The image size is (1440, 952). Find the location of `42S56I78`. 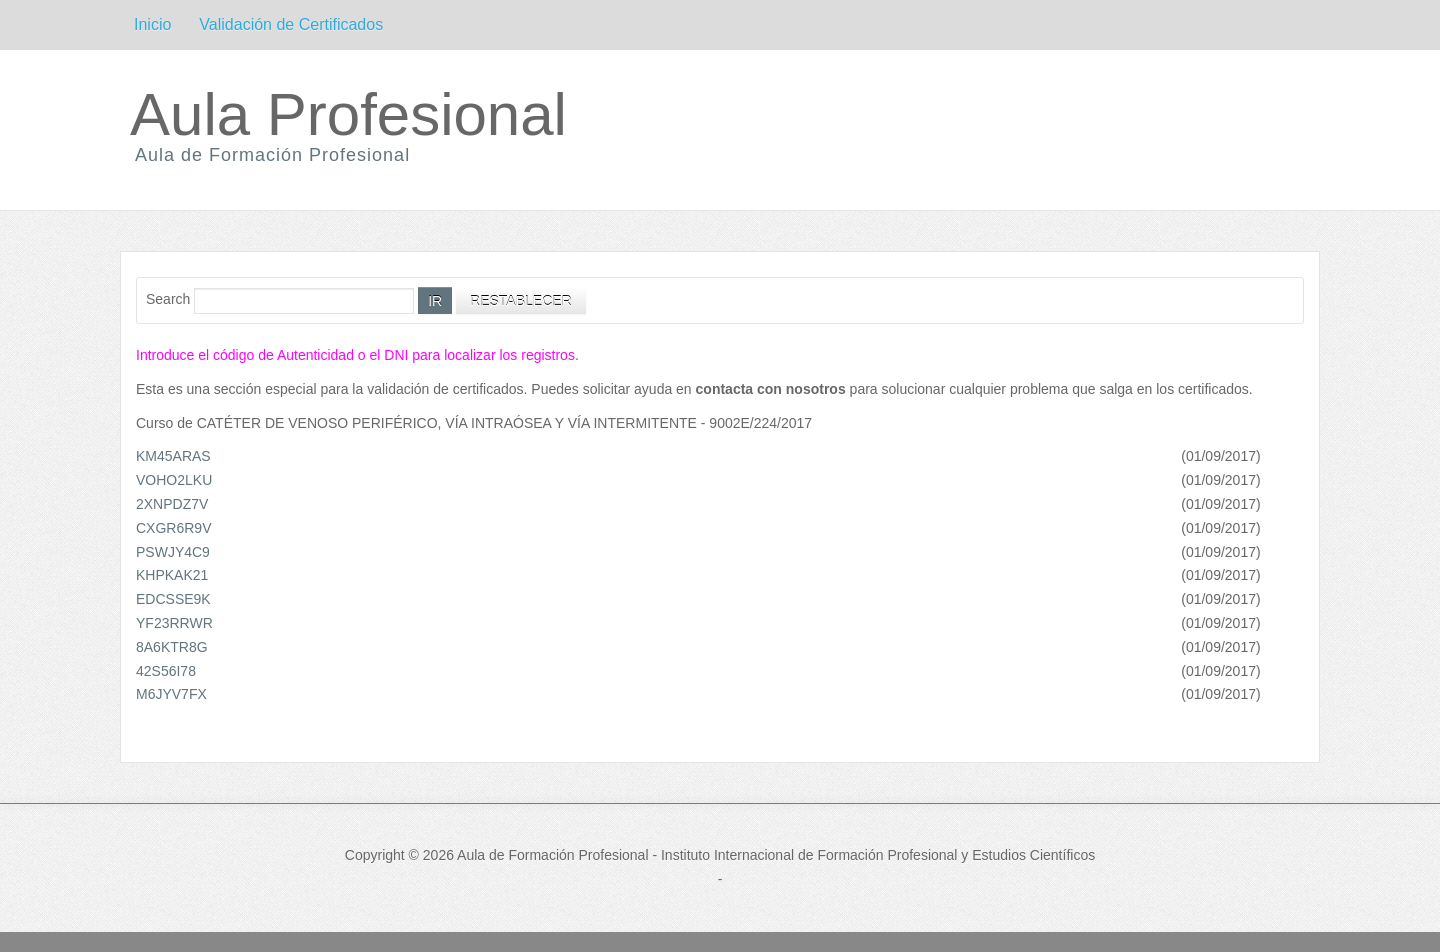

42S56I78 is located at coordinates (166, 671).